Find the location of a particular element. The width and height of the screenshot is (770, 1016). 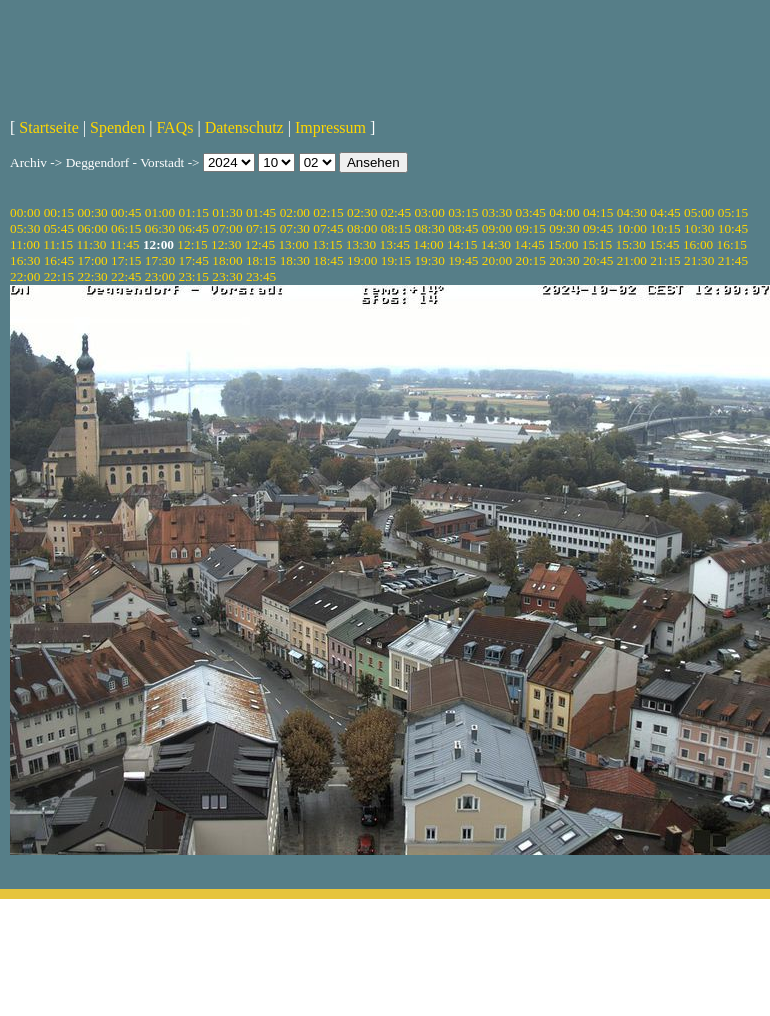

17:30 is located at coordinates (160, 260).